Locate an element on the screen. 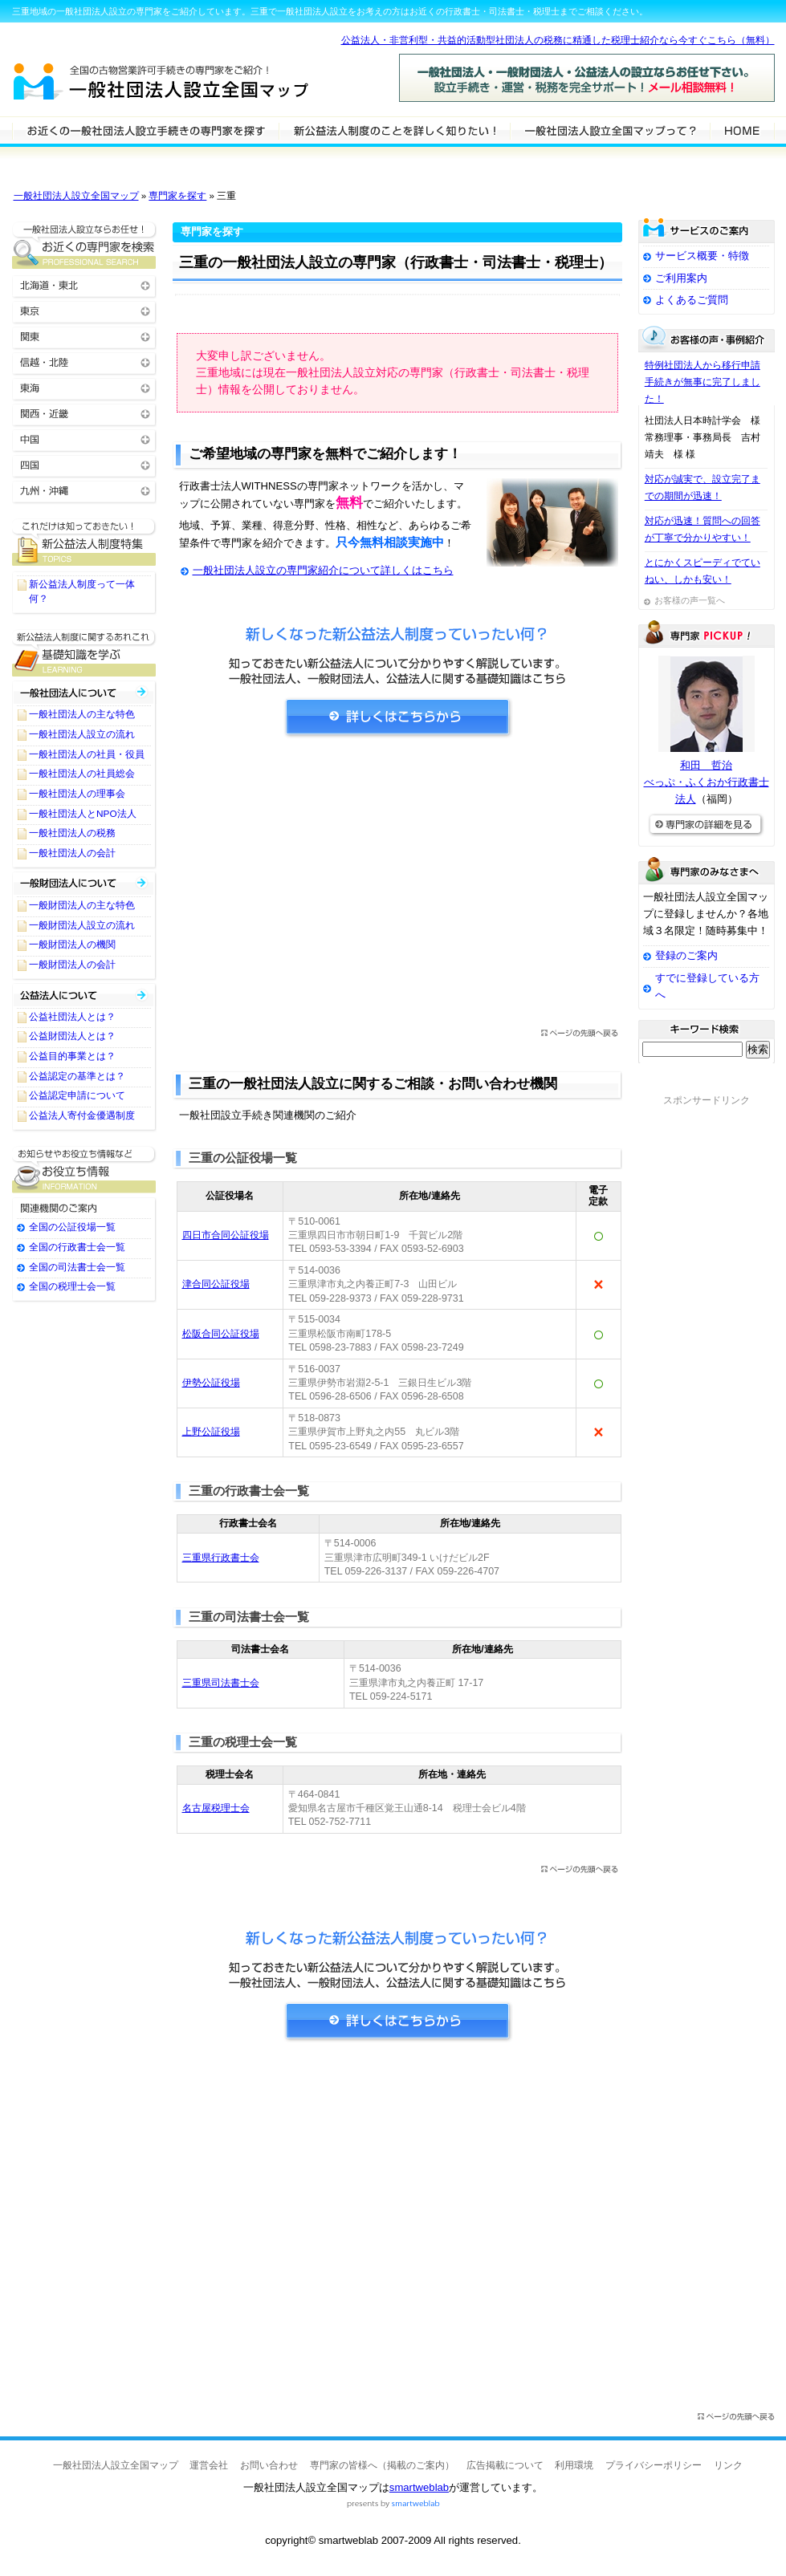 The image size is (786, 2576). 公益認定の基準とは？ is located at coordinates (77, 1076).